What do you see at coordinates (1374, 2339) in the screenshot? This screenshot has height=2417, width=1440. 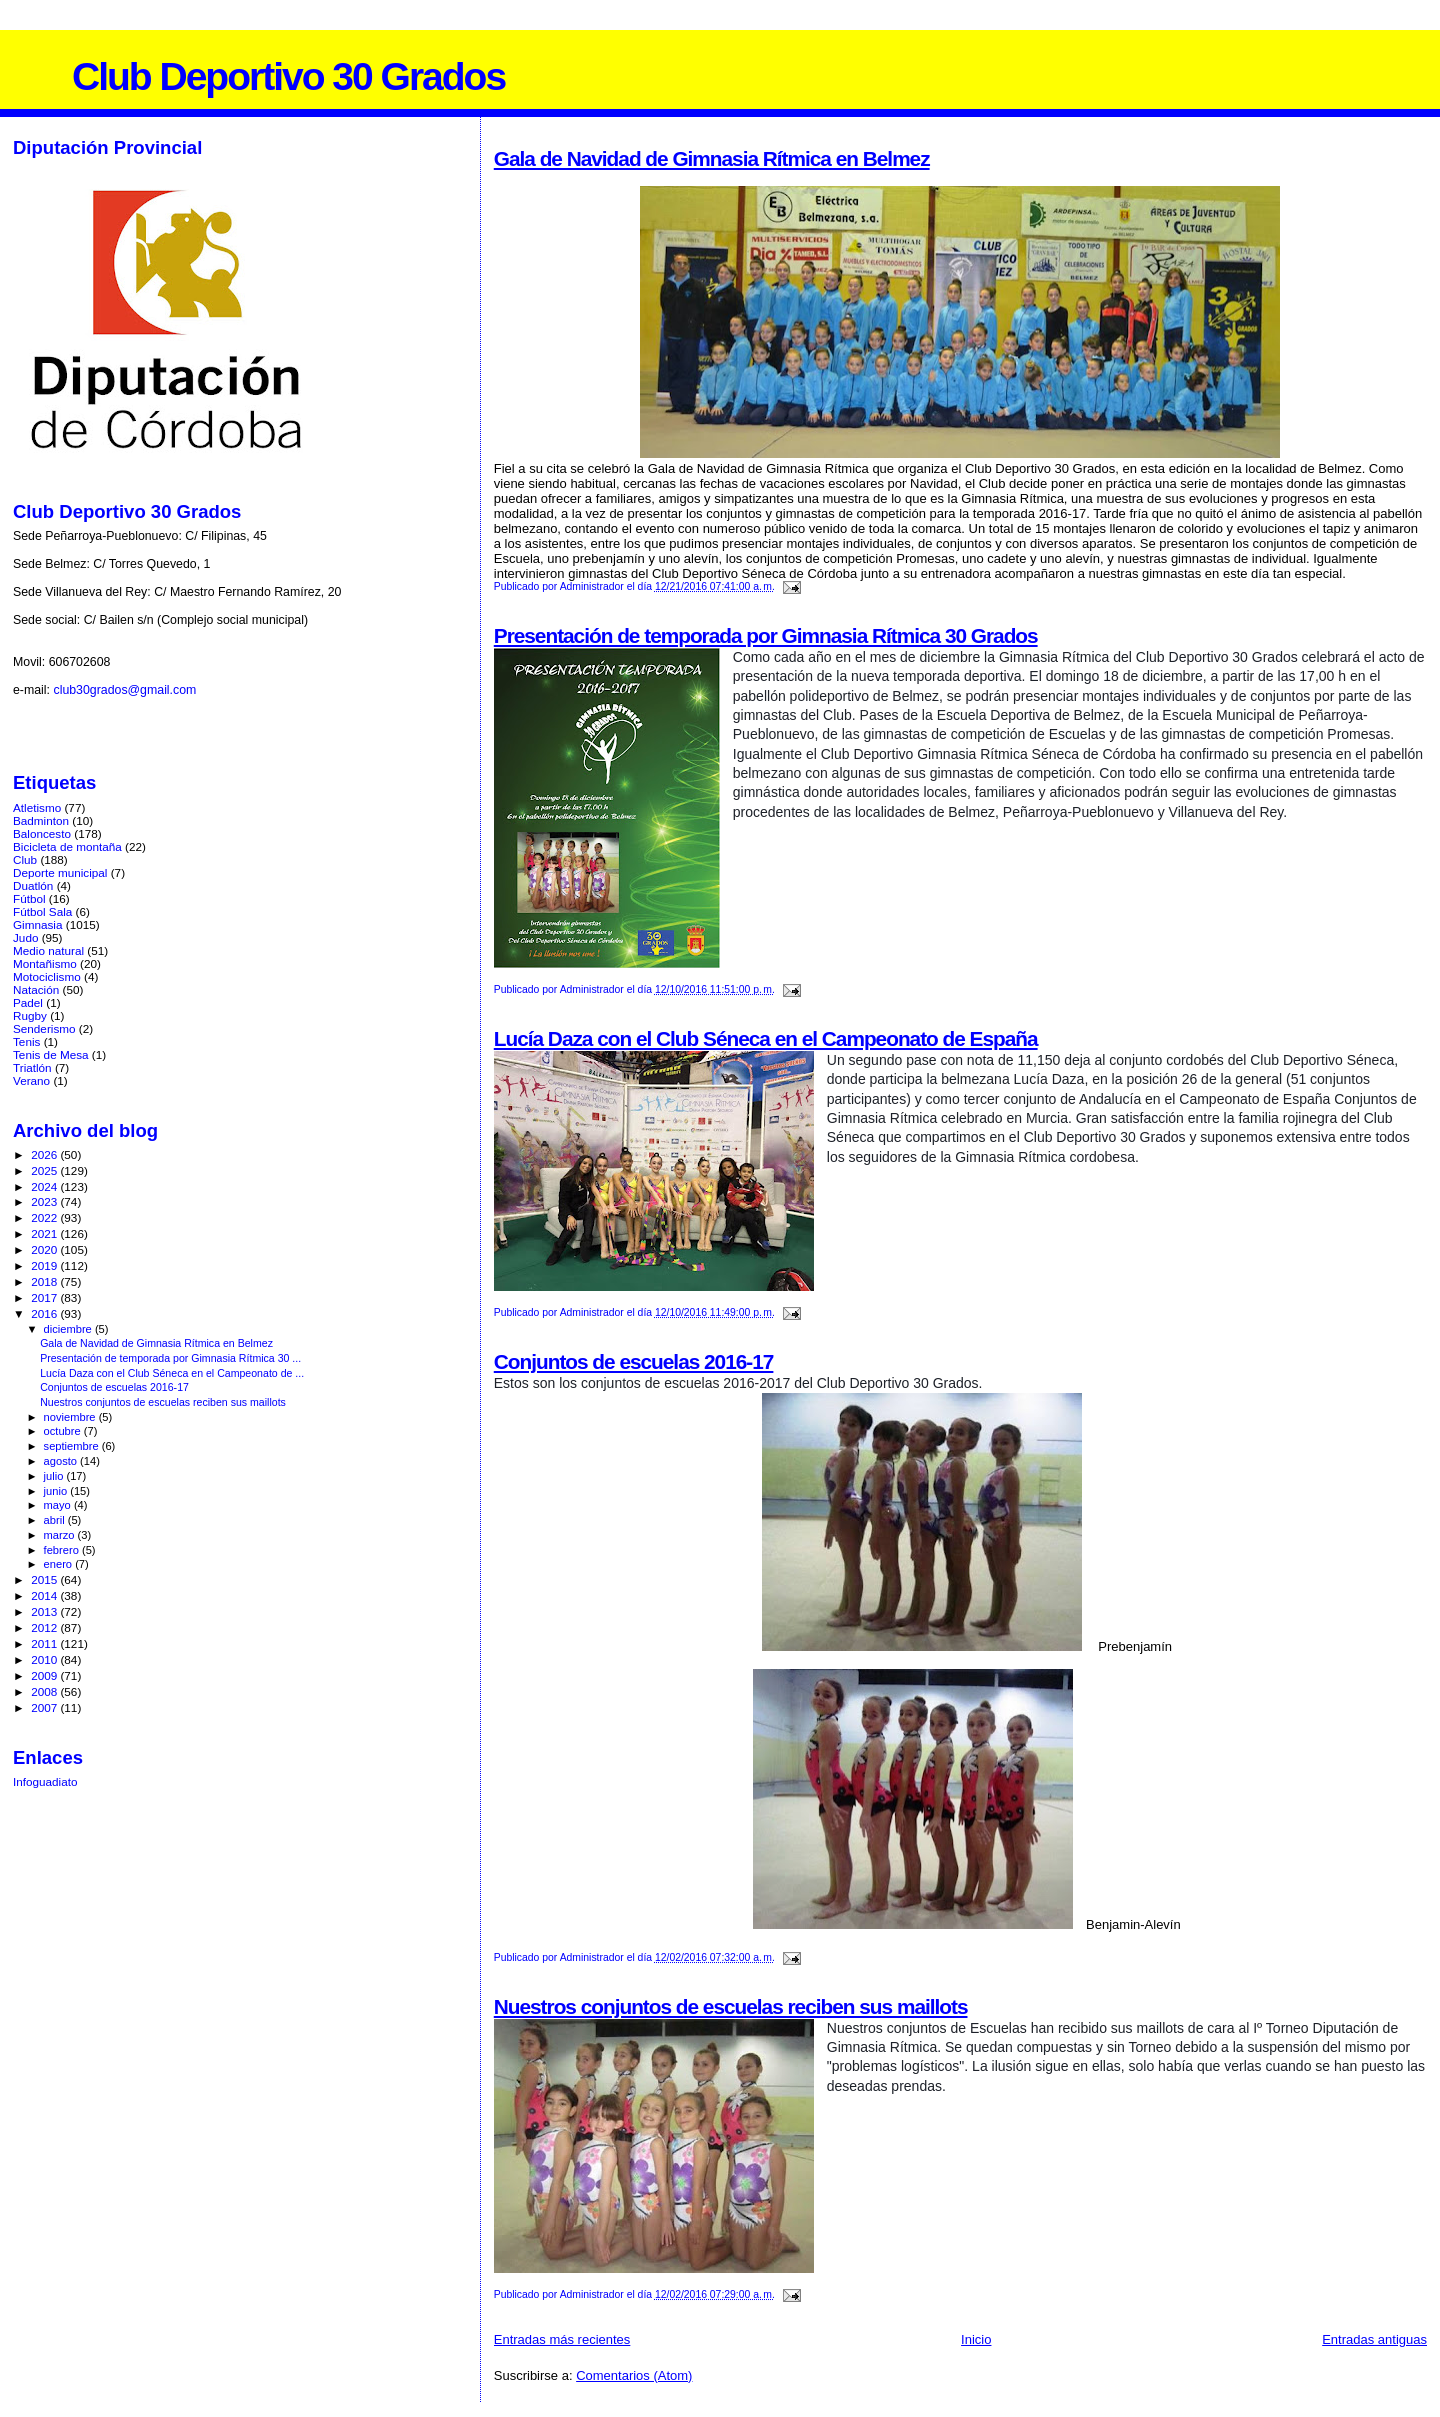 I see `Entradas antiguas` at bounding box center [1374, 2339].